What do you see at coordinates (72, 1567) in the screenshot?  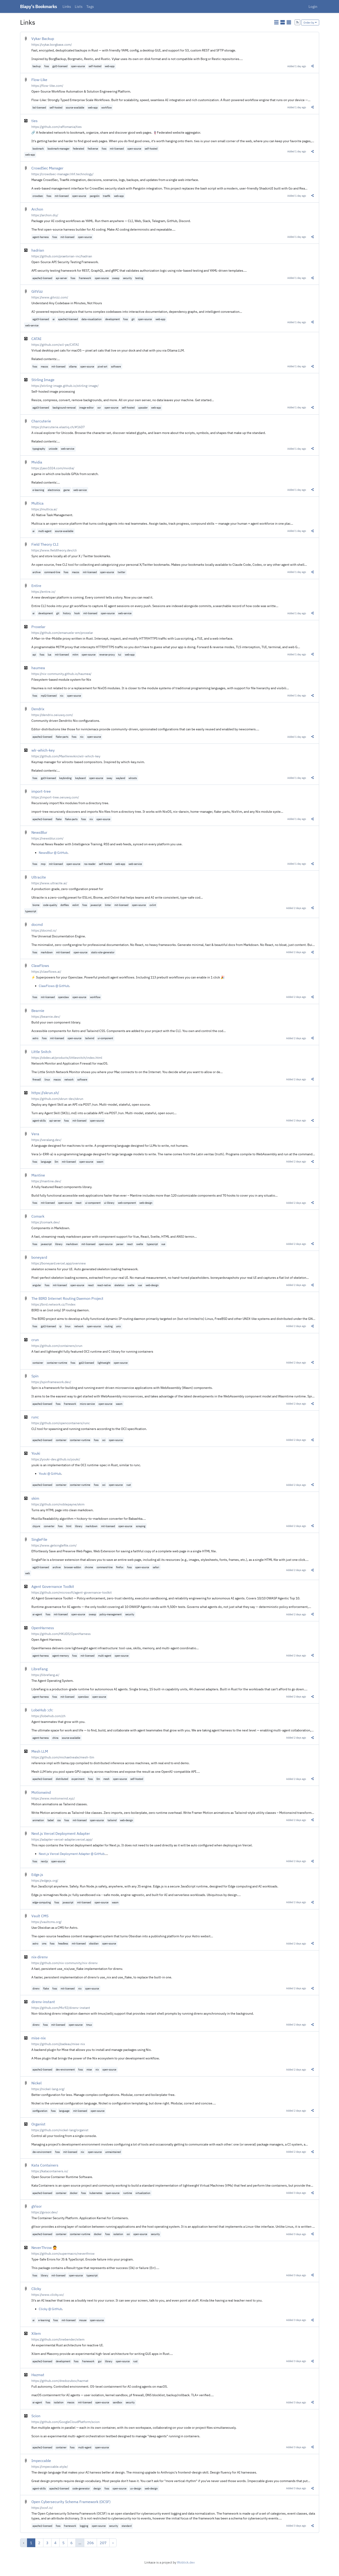 I see `browser-addon` at bounding box center [72, 1567].